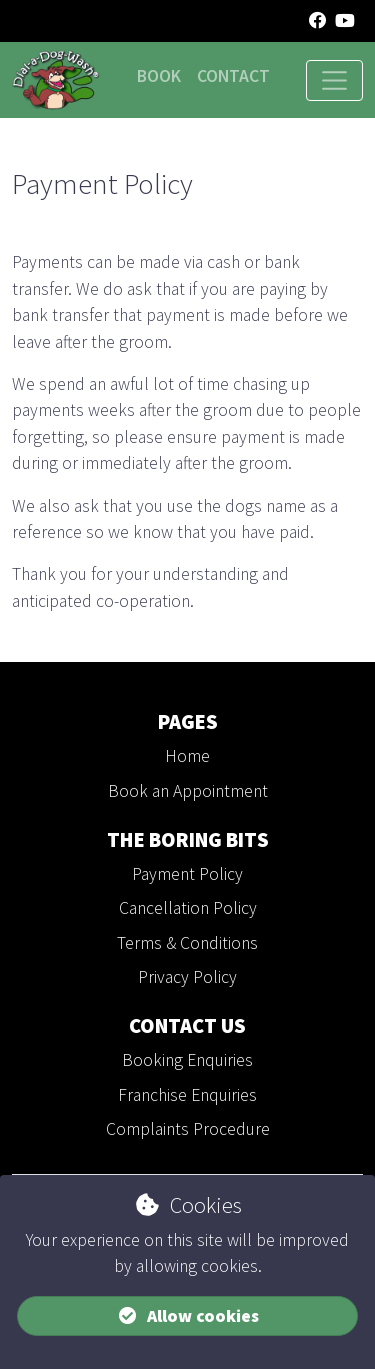 This screenshot has width=375, height=1369. Describe the element at coordinates (188, 908) in the screenshot. I see `Cancellation Policy` at that location.